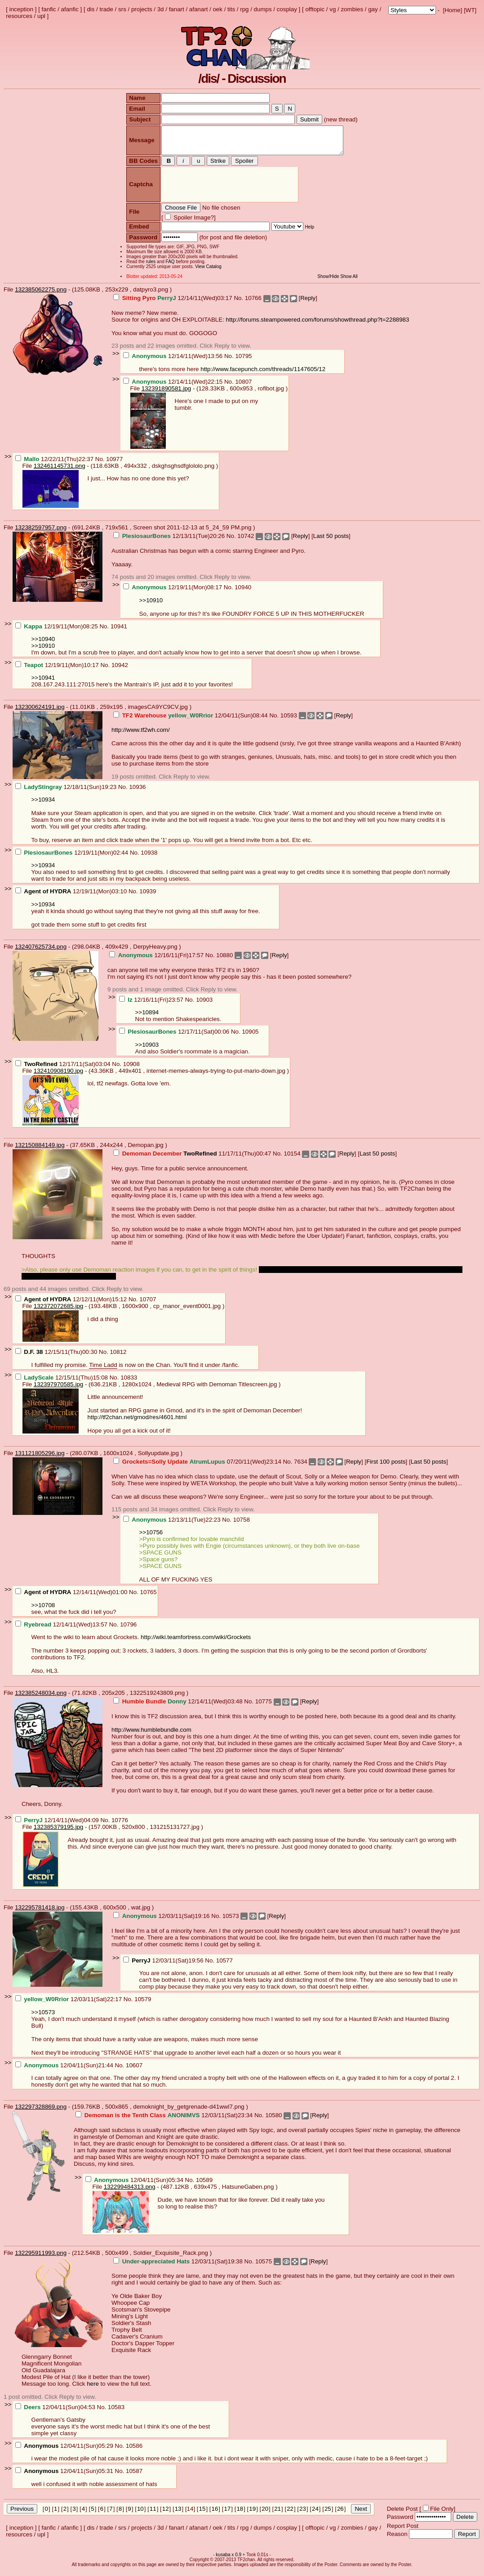 This screenshot has height=2576, width=484. Describe the element at coordinates (373, 9) in the screenshot. I see `gay` at that location.